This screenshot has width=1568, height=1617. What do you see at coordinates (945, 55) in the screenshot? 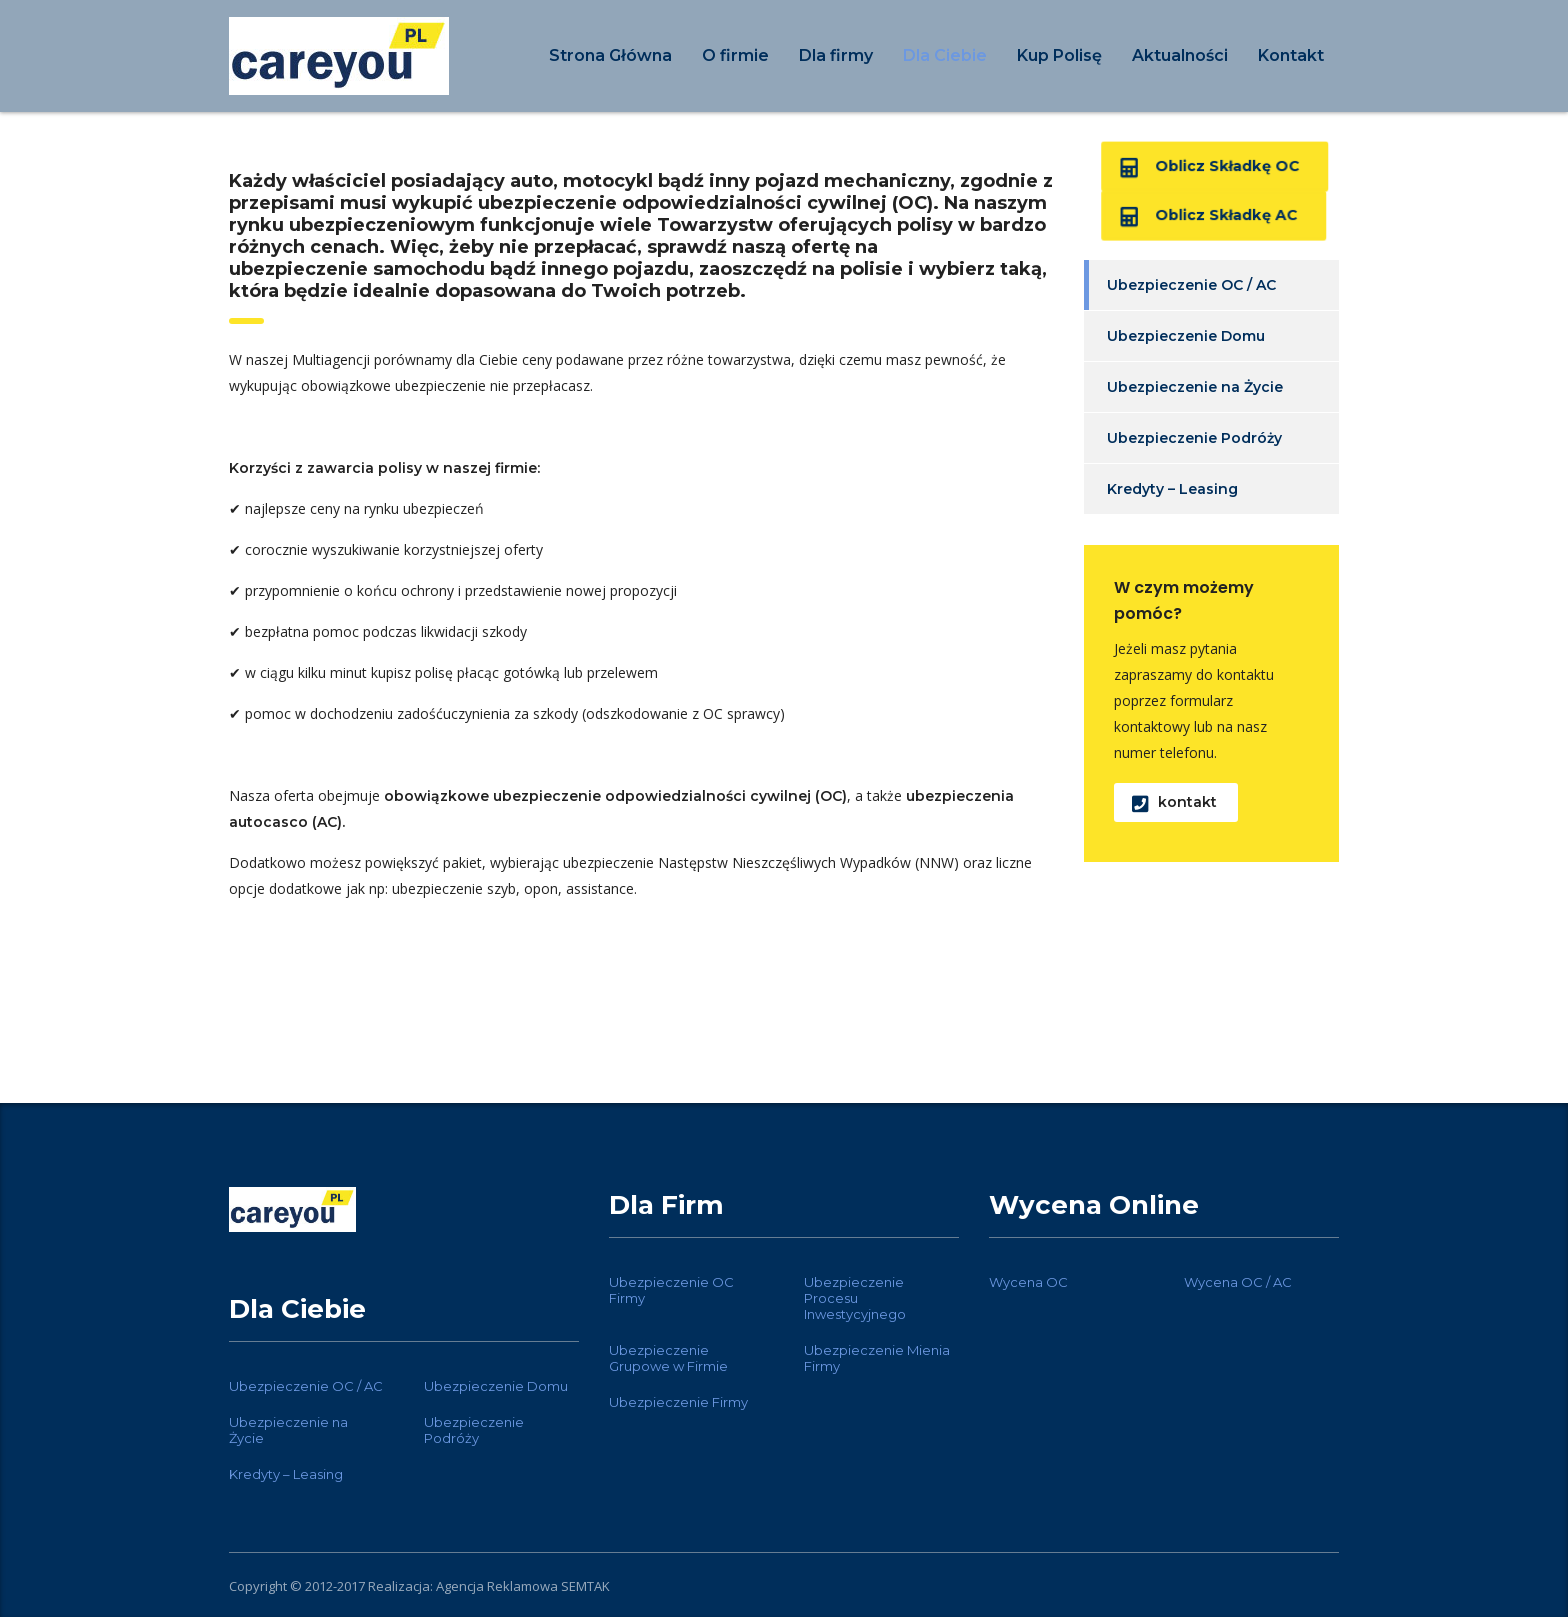
I see `Dla Ciebie` at bounding box center [945, 55].